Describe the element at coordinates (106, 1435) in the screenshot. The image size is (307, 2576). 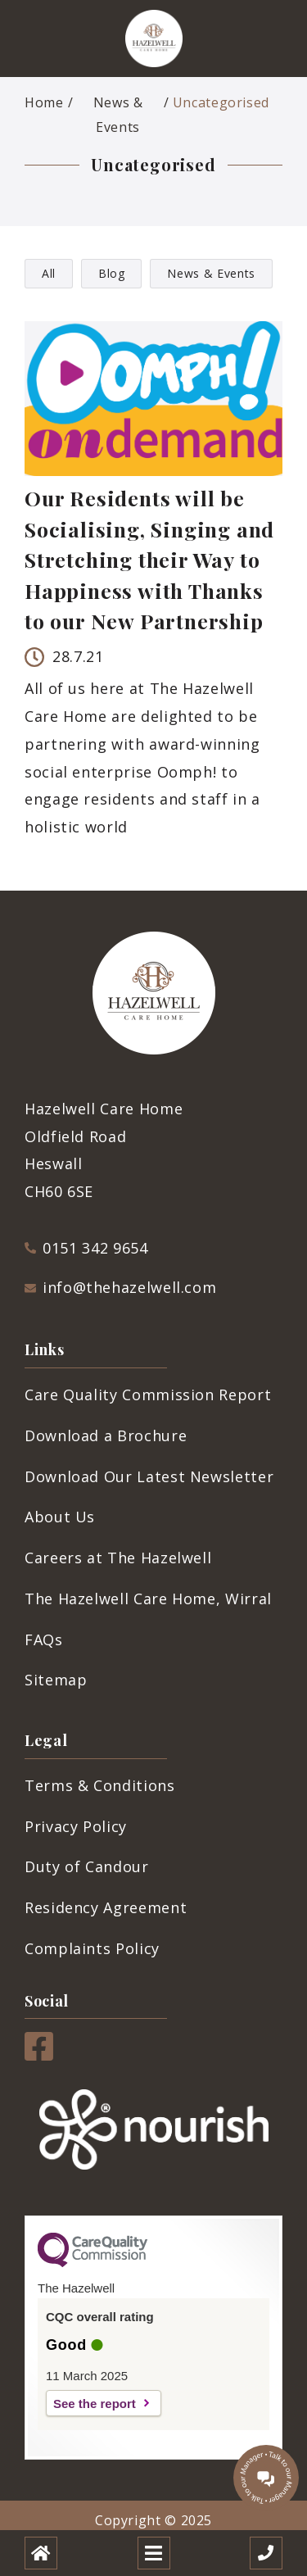
I see `Download a Brochure` at that location.